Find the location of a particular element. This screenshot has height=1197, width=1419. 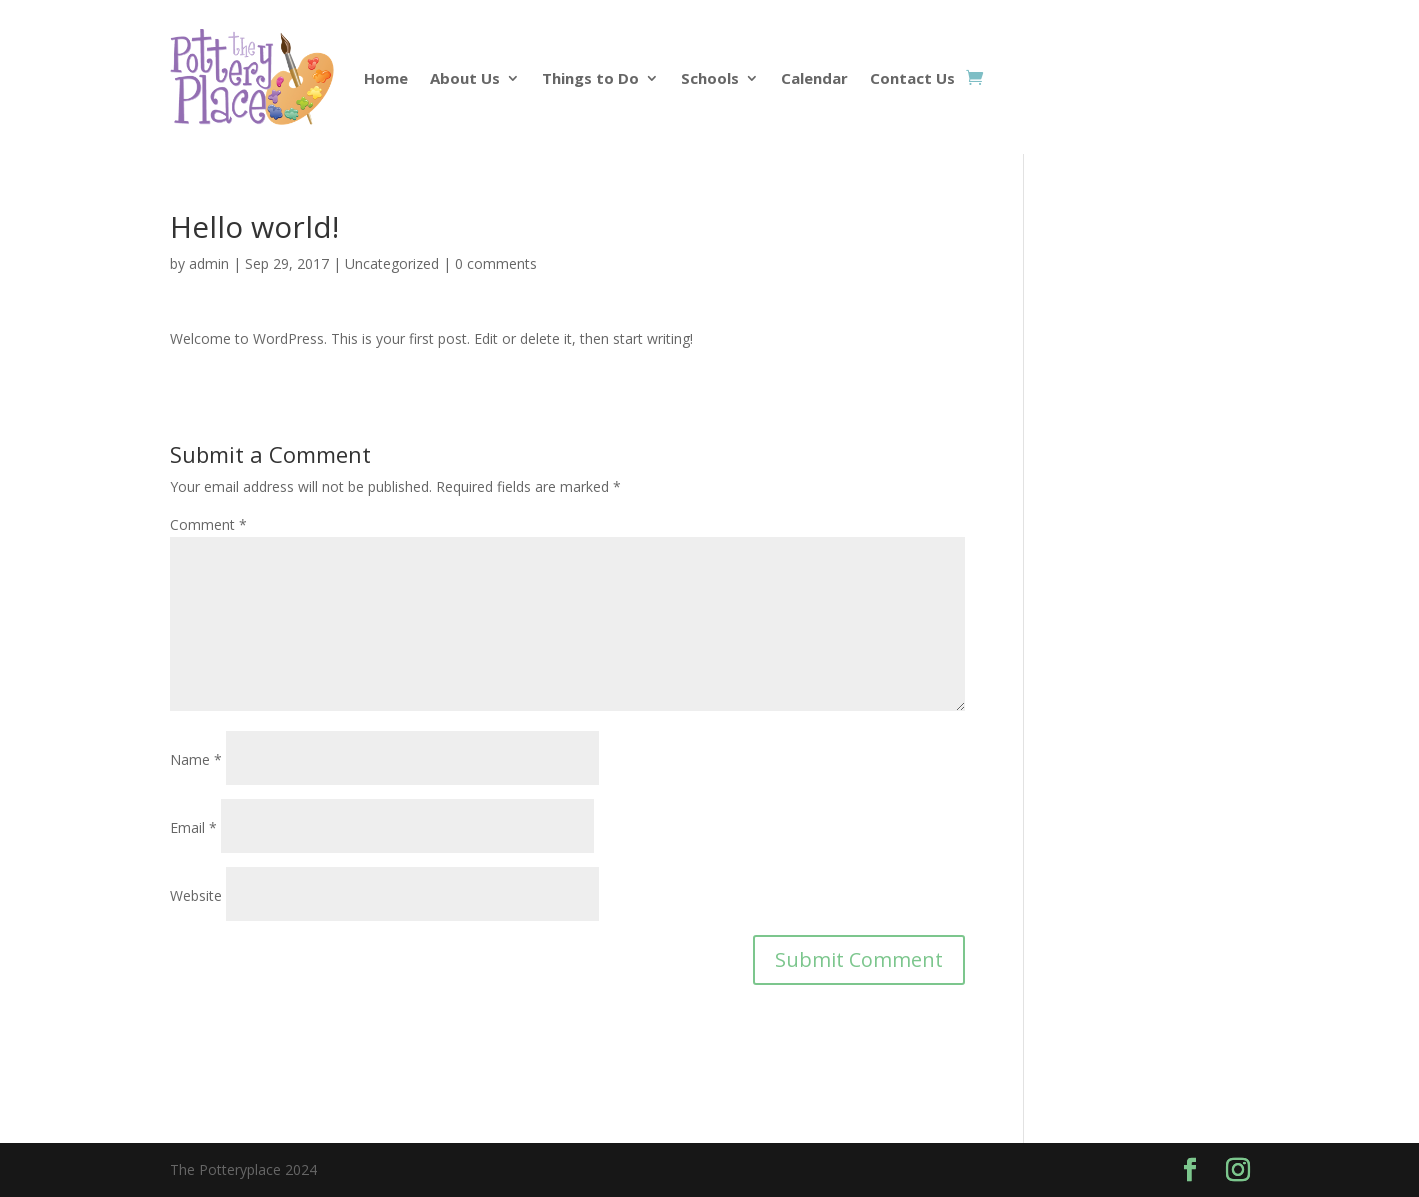

Website is located at coordinates (196, 895).